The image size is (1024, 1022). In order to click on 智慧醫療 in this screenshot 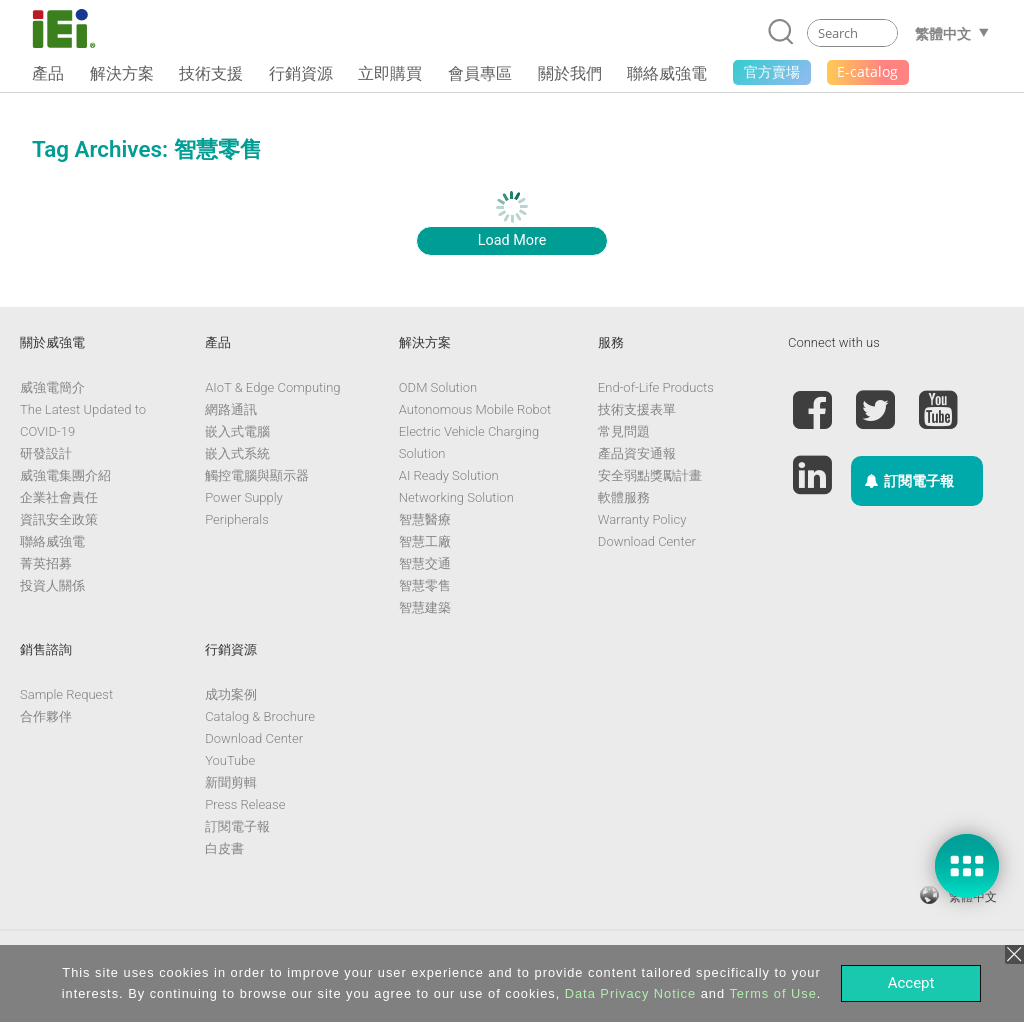, I will do `click(425, 519)`.